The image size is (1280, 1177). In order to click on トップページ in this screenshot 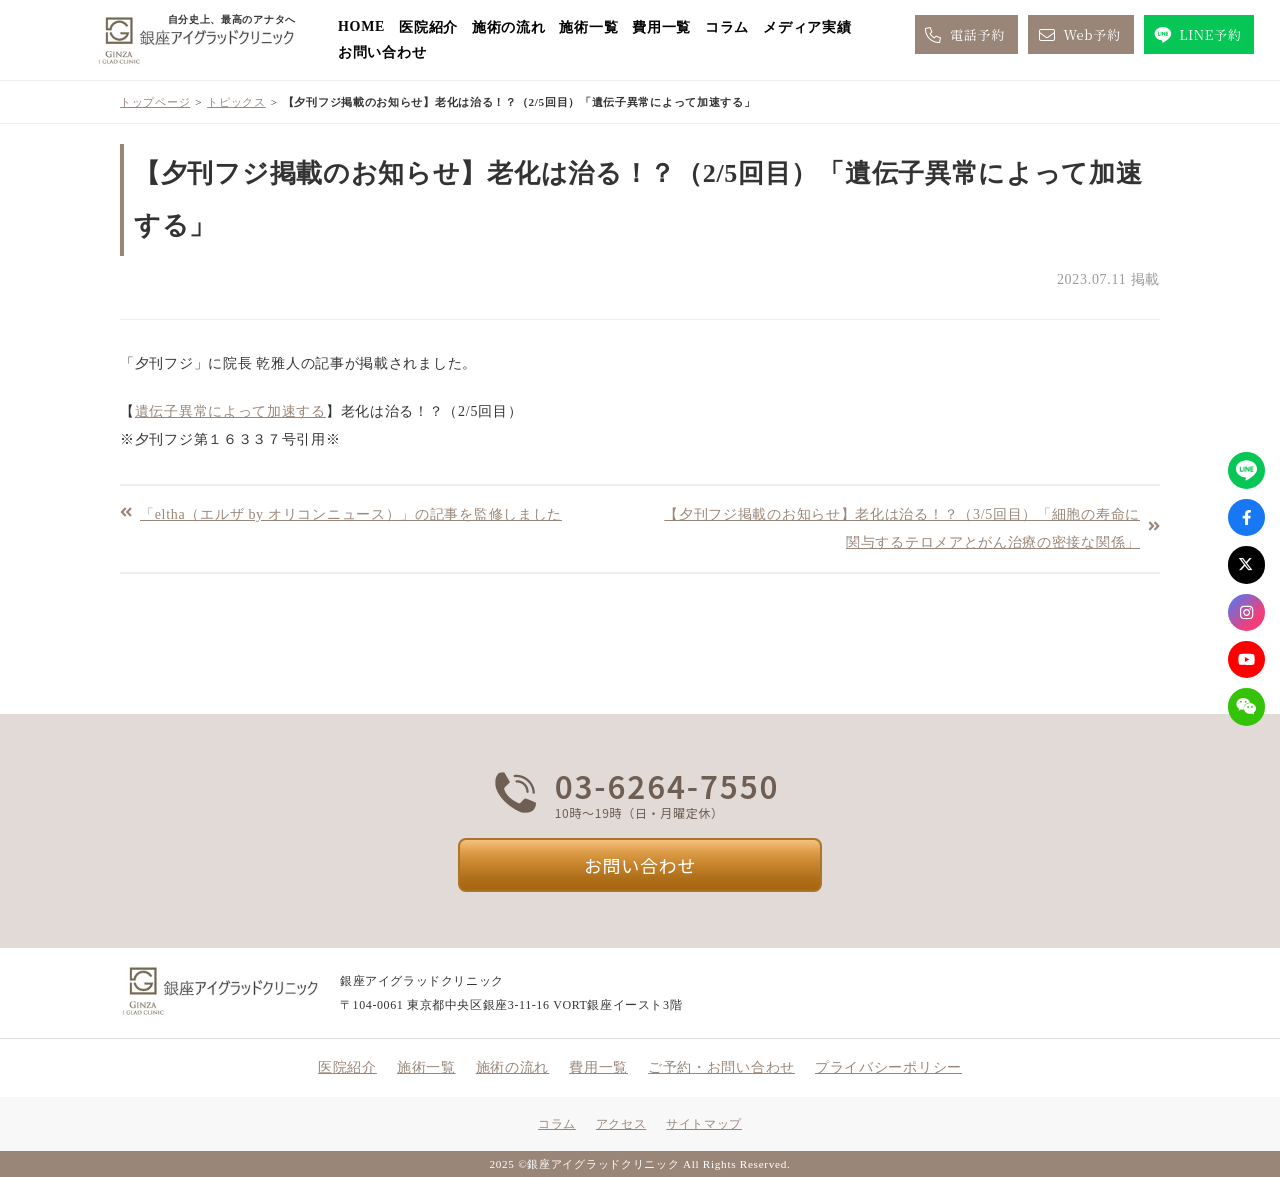, I will do `click(155, 102)`.